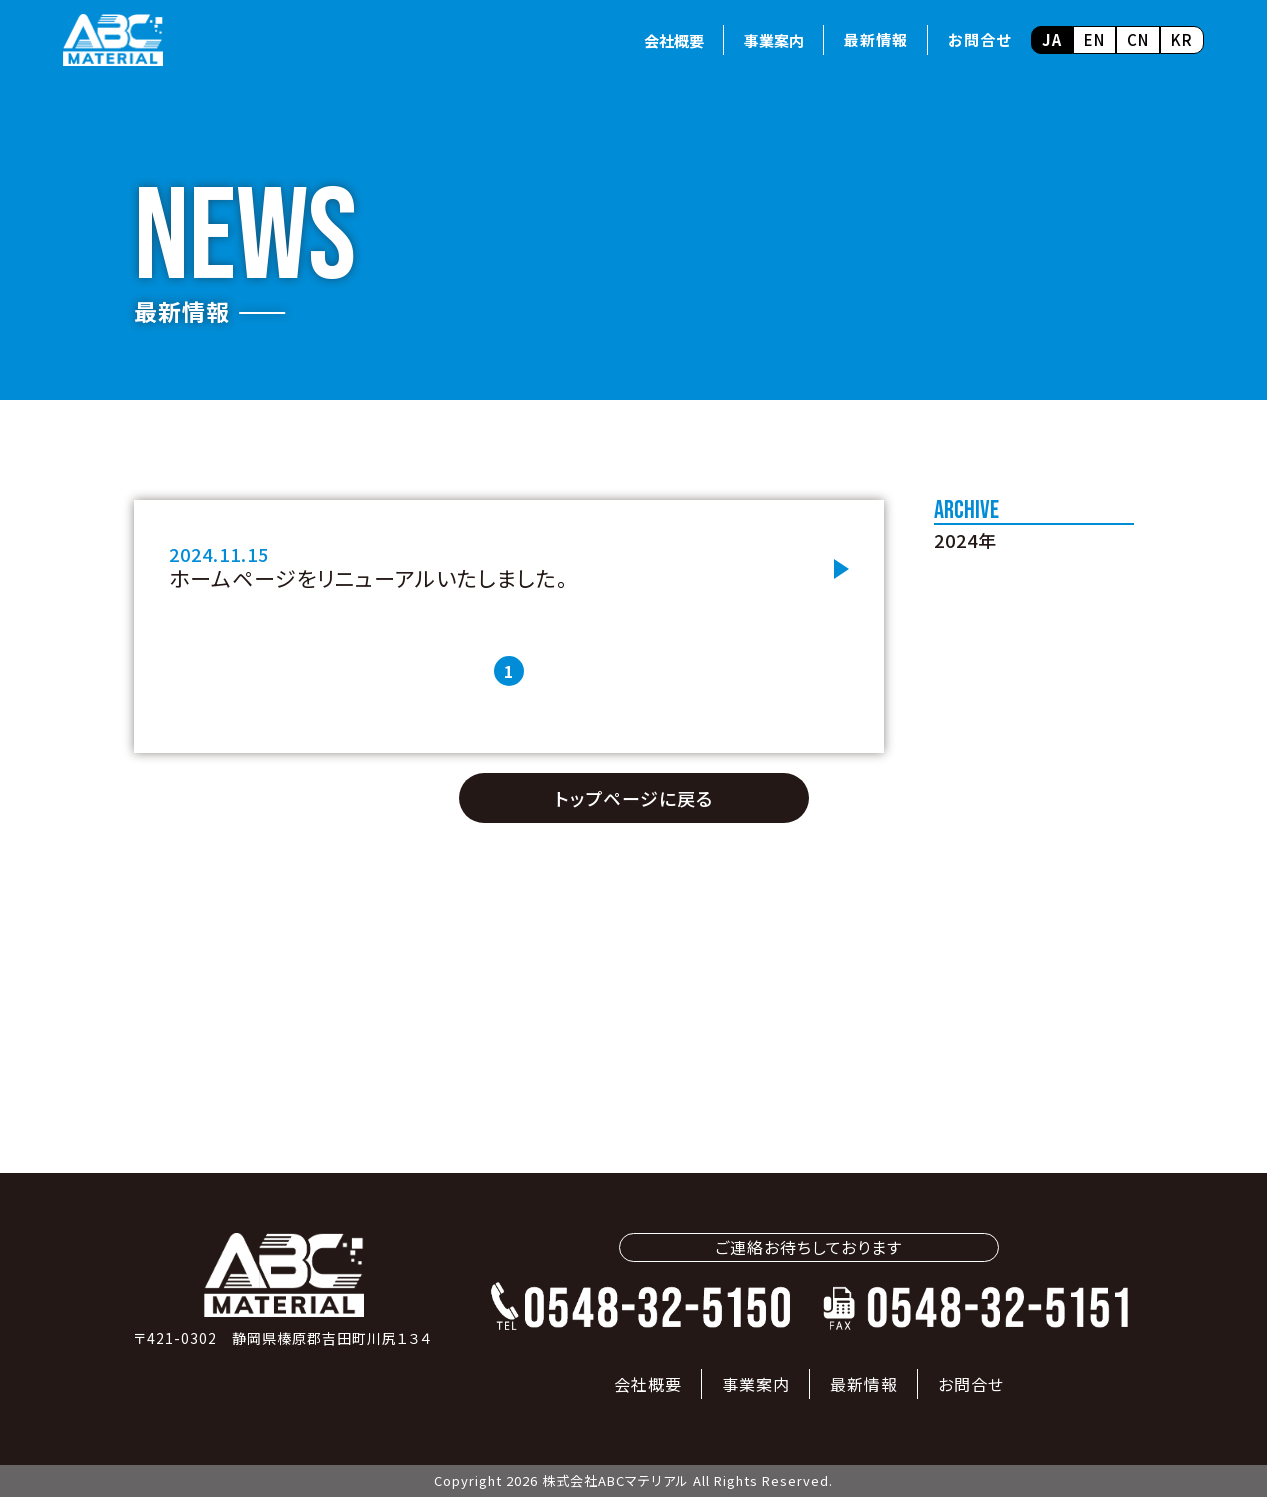 This screenshot has height=1497, width=1267. I want to click on お問合せ, so click(979, 39).